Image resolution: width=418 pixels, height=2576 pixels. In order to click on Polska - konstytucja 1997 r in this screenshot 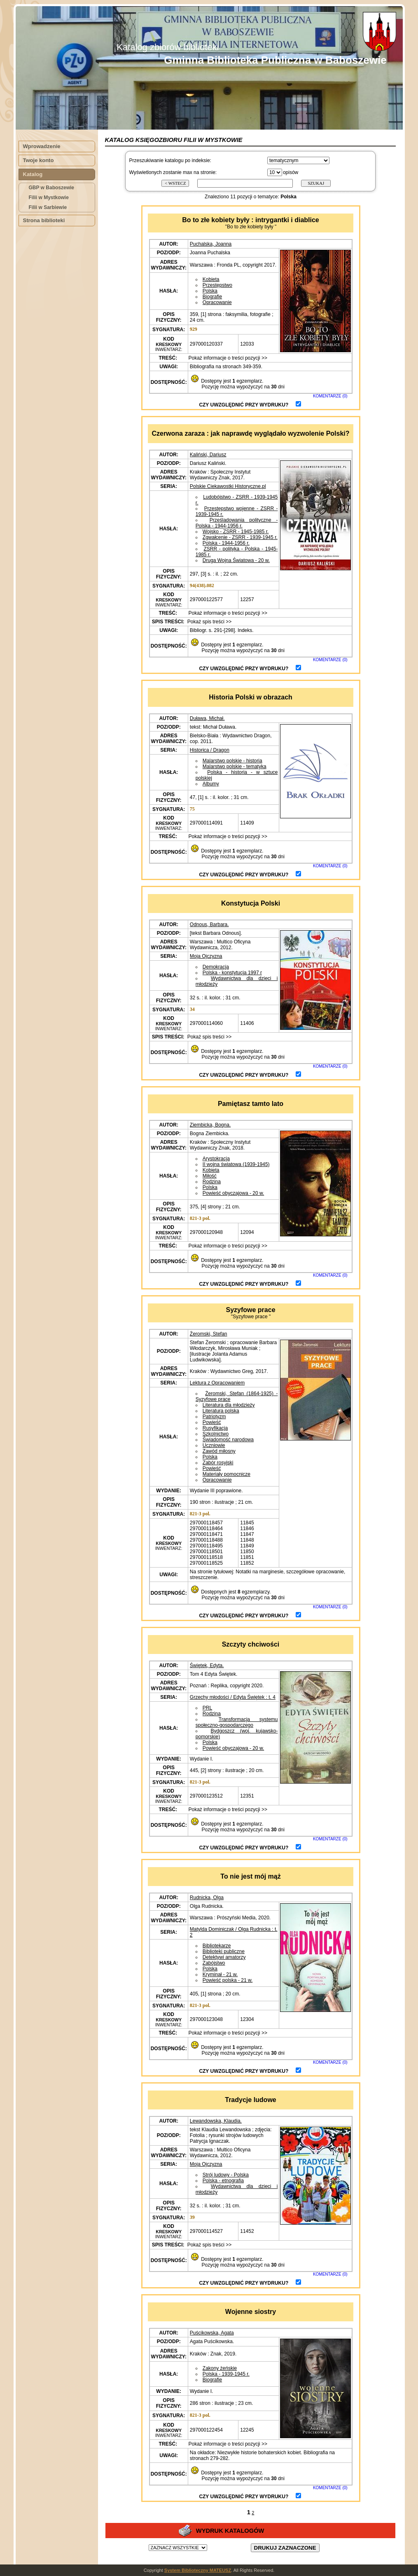, I will do `click(232, 973)`.